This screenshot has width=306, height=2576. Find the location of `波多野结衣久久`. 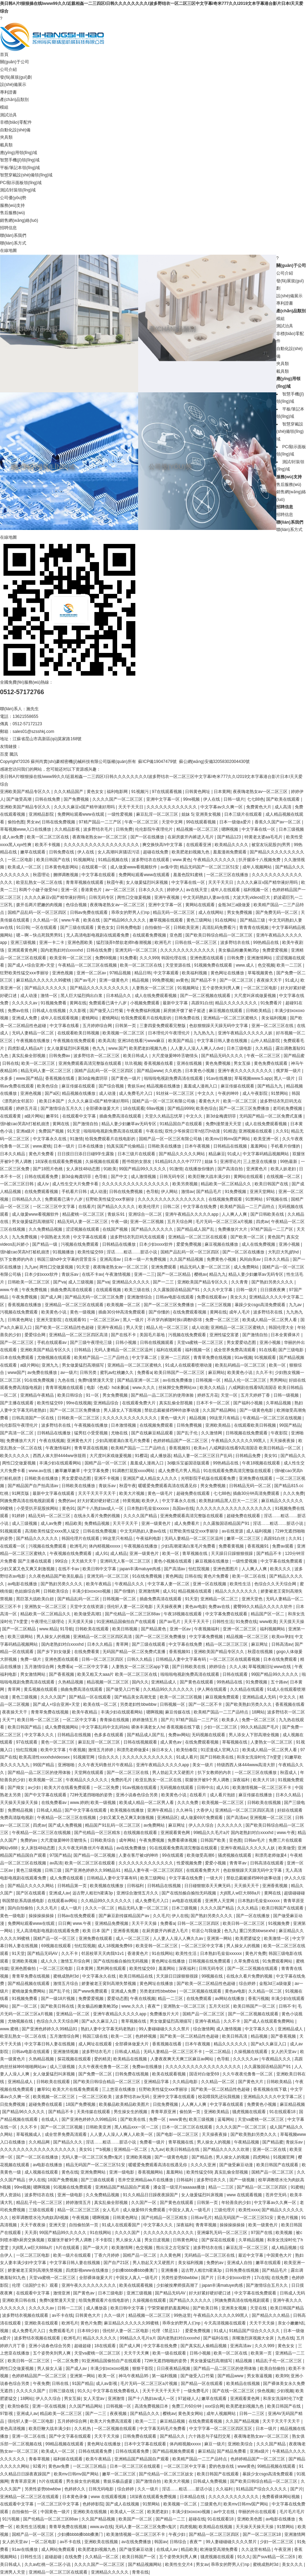

波多野结衣久久 is located at coordinates (212, 2179).